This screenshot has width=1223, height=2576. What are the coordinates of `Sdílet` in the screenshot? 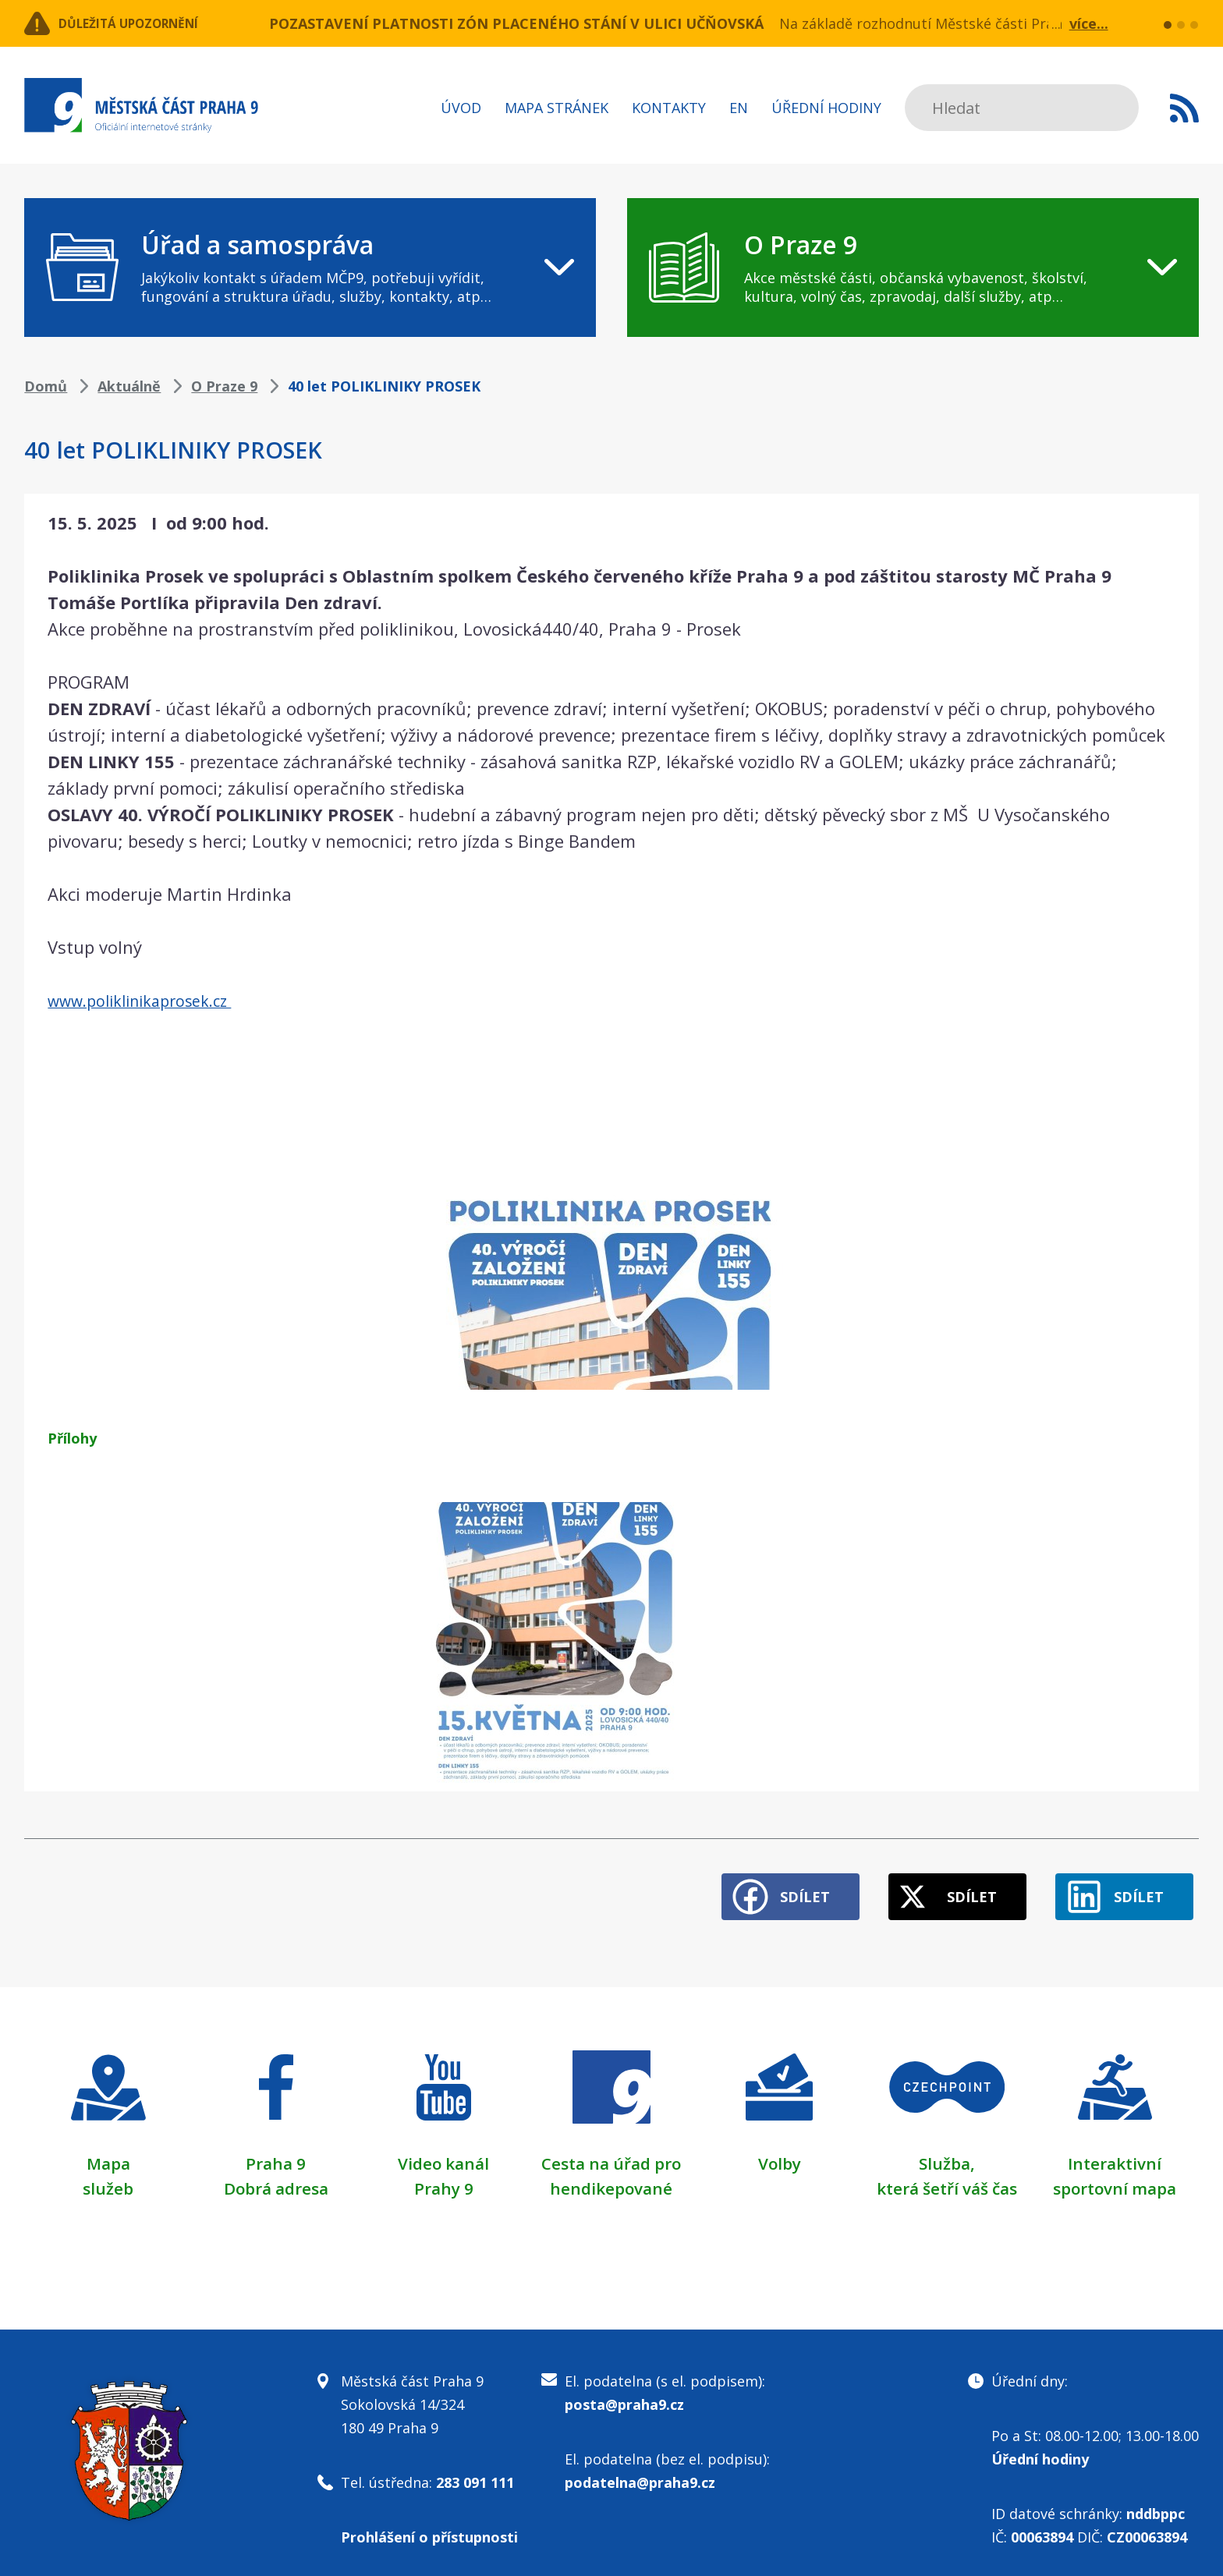 It's located at (768, 1885).